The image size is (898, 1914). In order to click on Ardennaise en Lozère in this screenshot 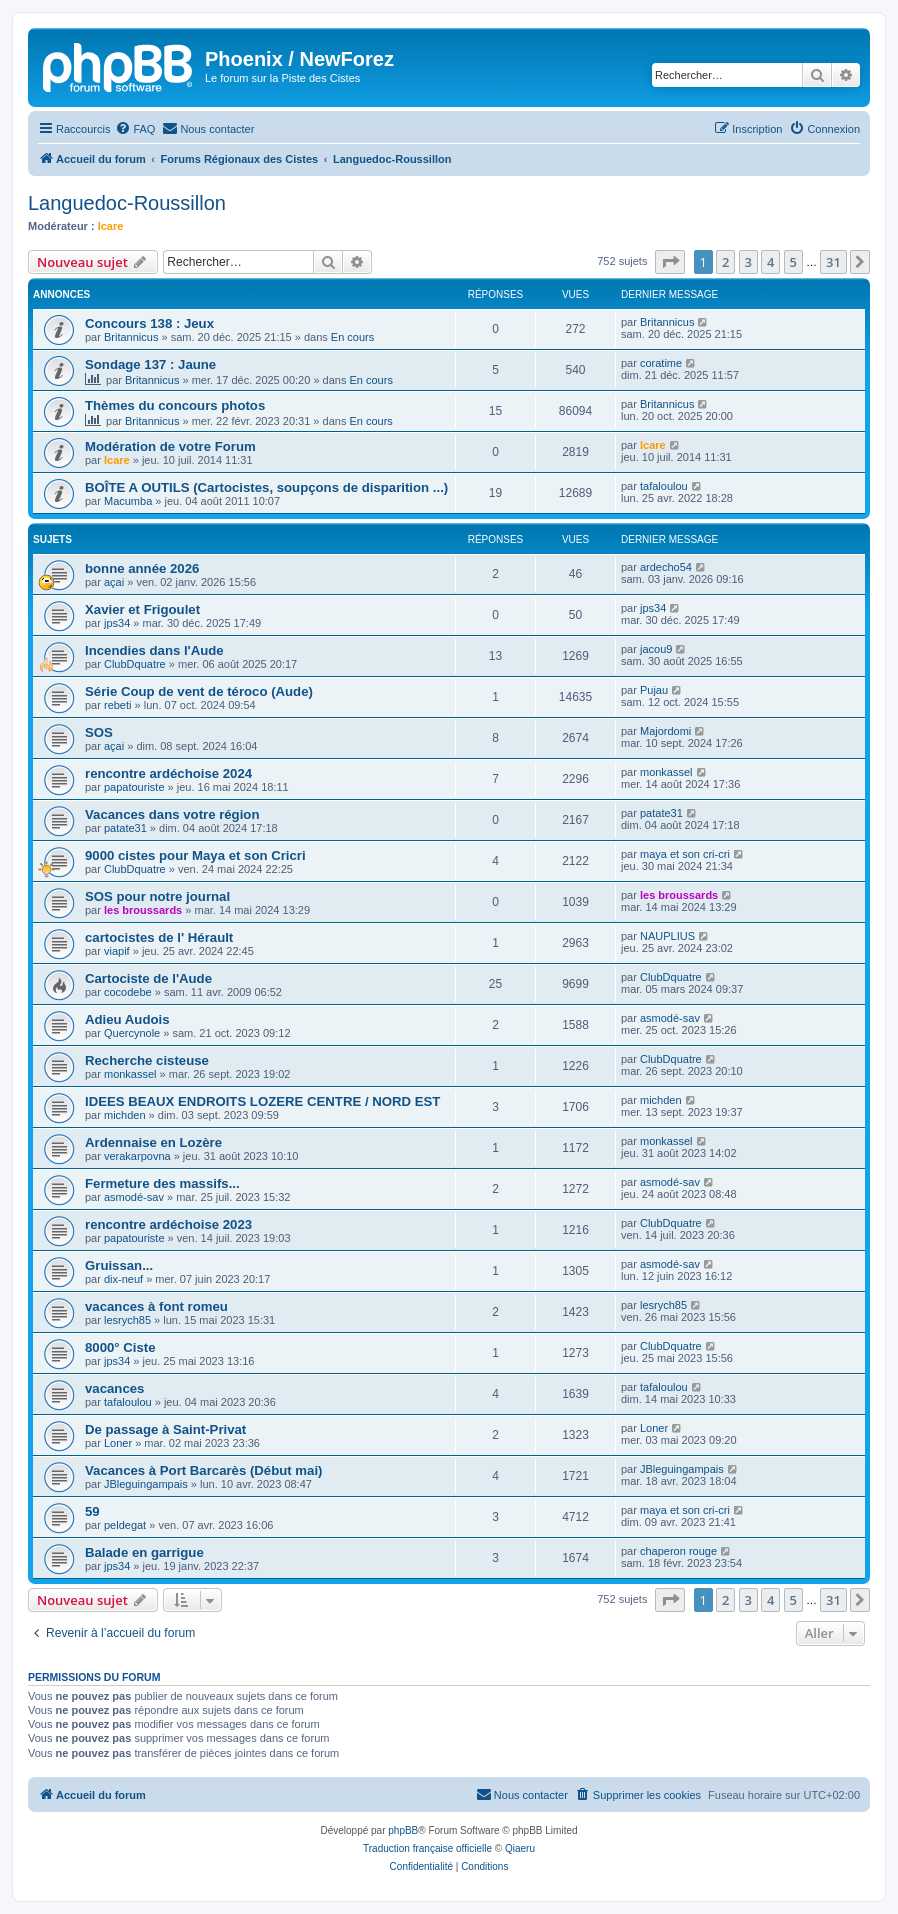, I will do `click(153, 1142)`.